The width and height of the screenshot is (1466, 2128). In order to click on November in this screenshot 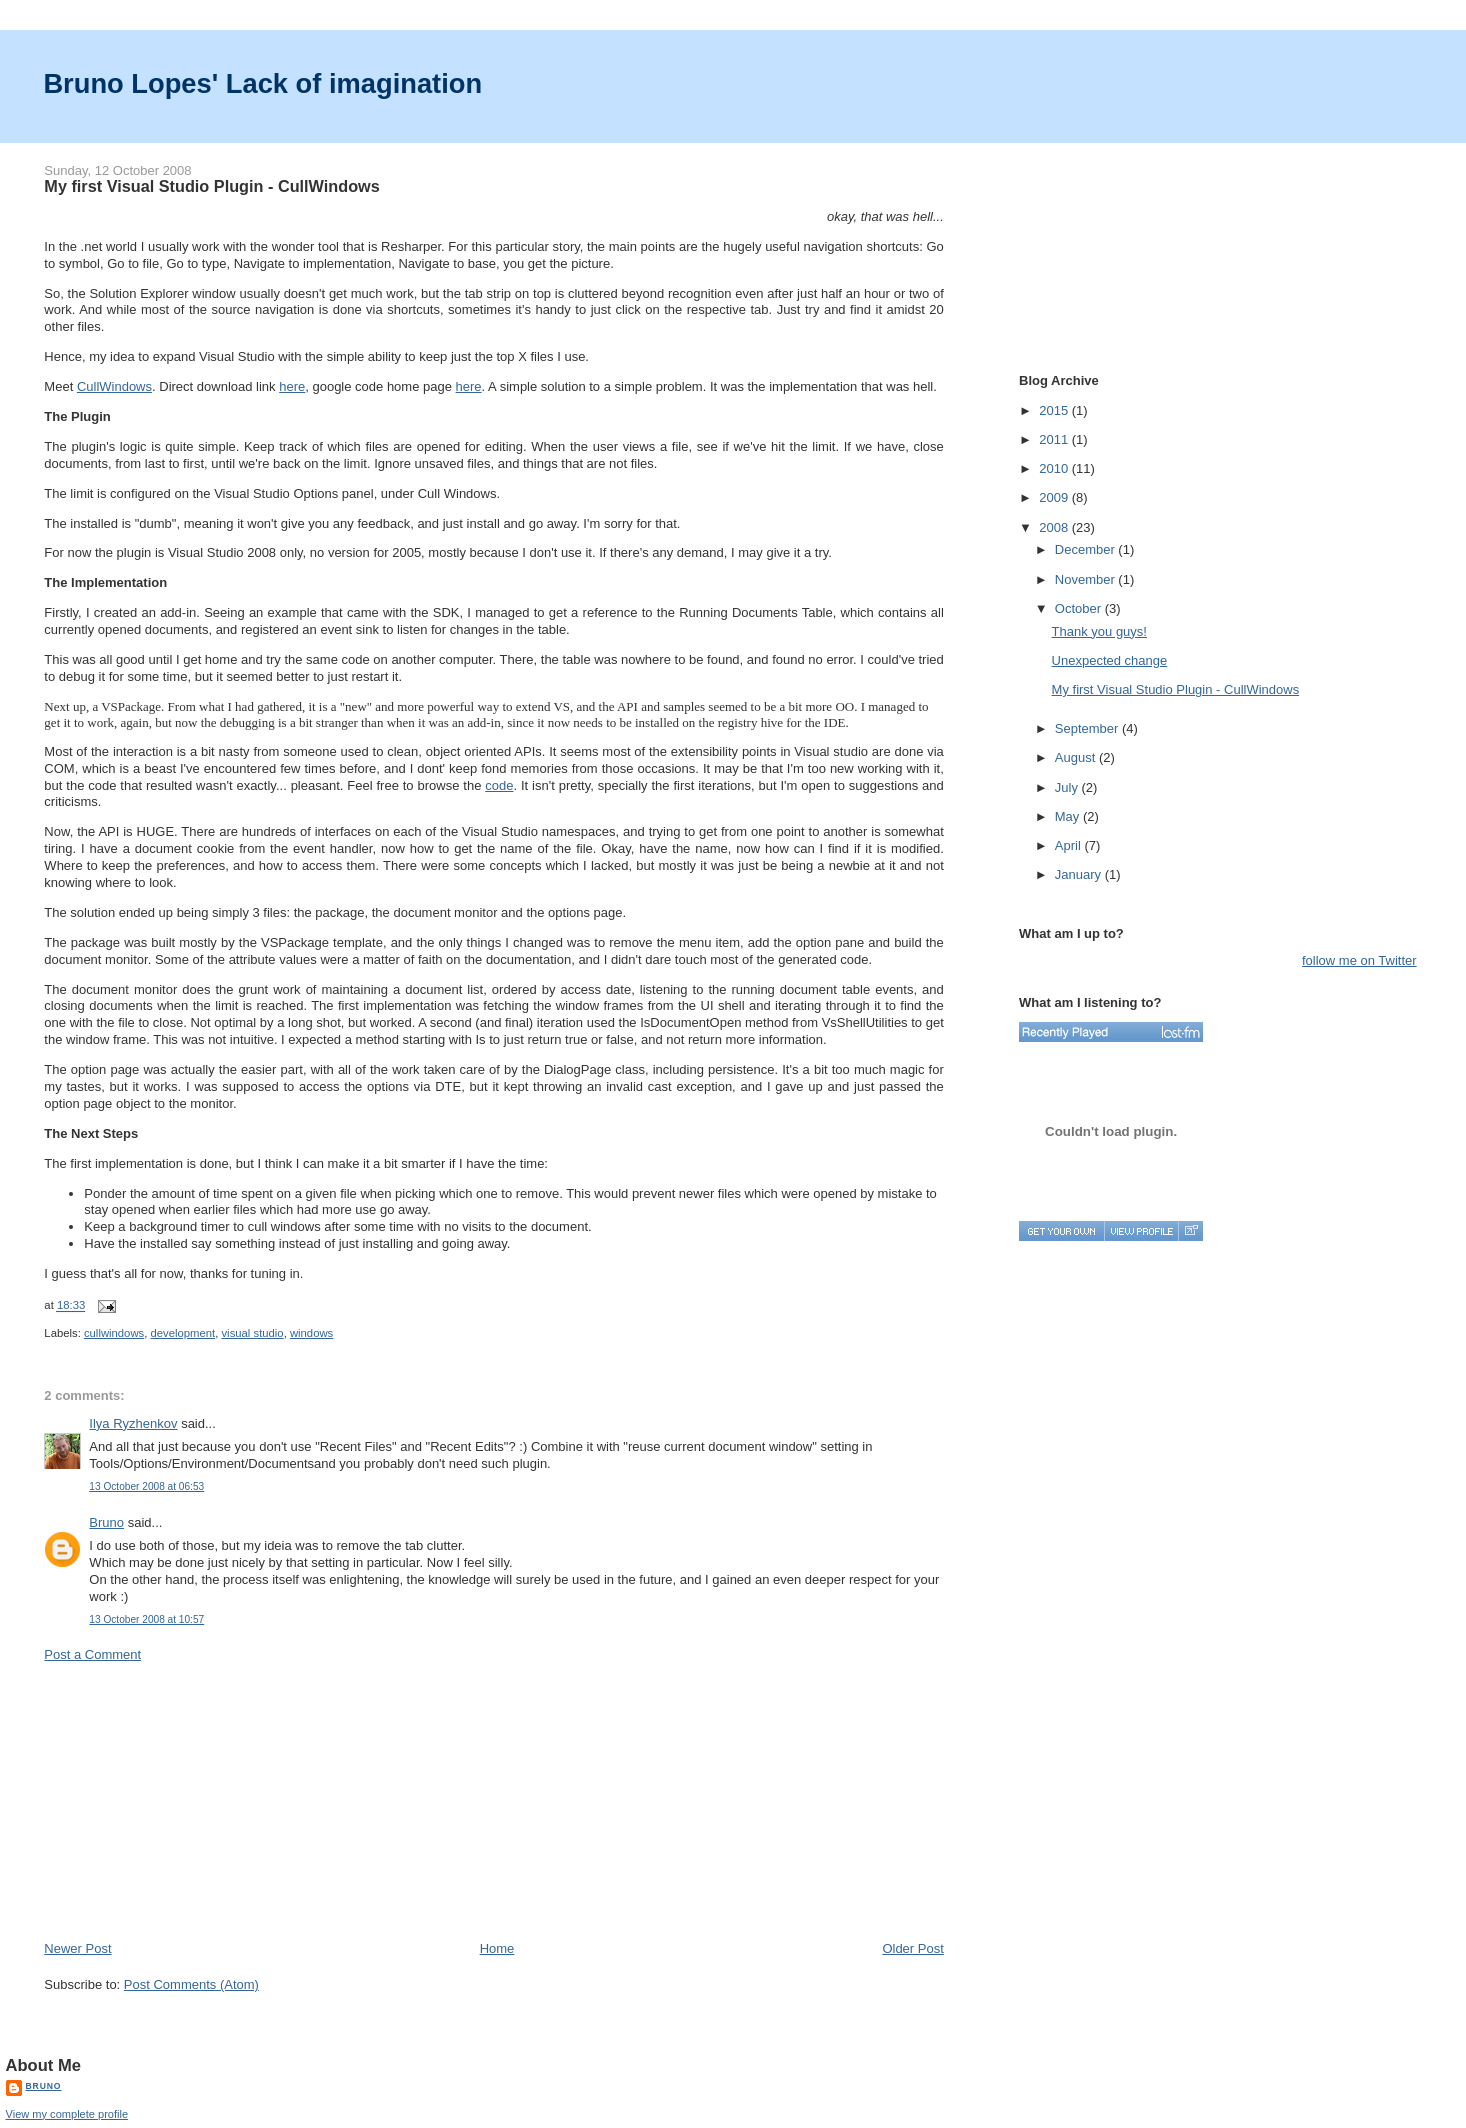, I will do `click(1087, 579)`.